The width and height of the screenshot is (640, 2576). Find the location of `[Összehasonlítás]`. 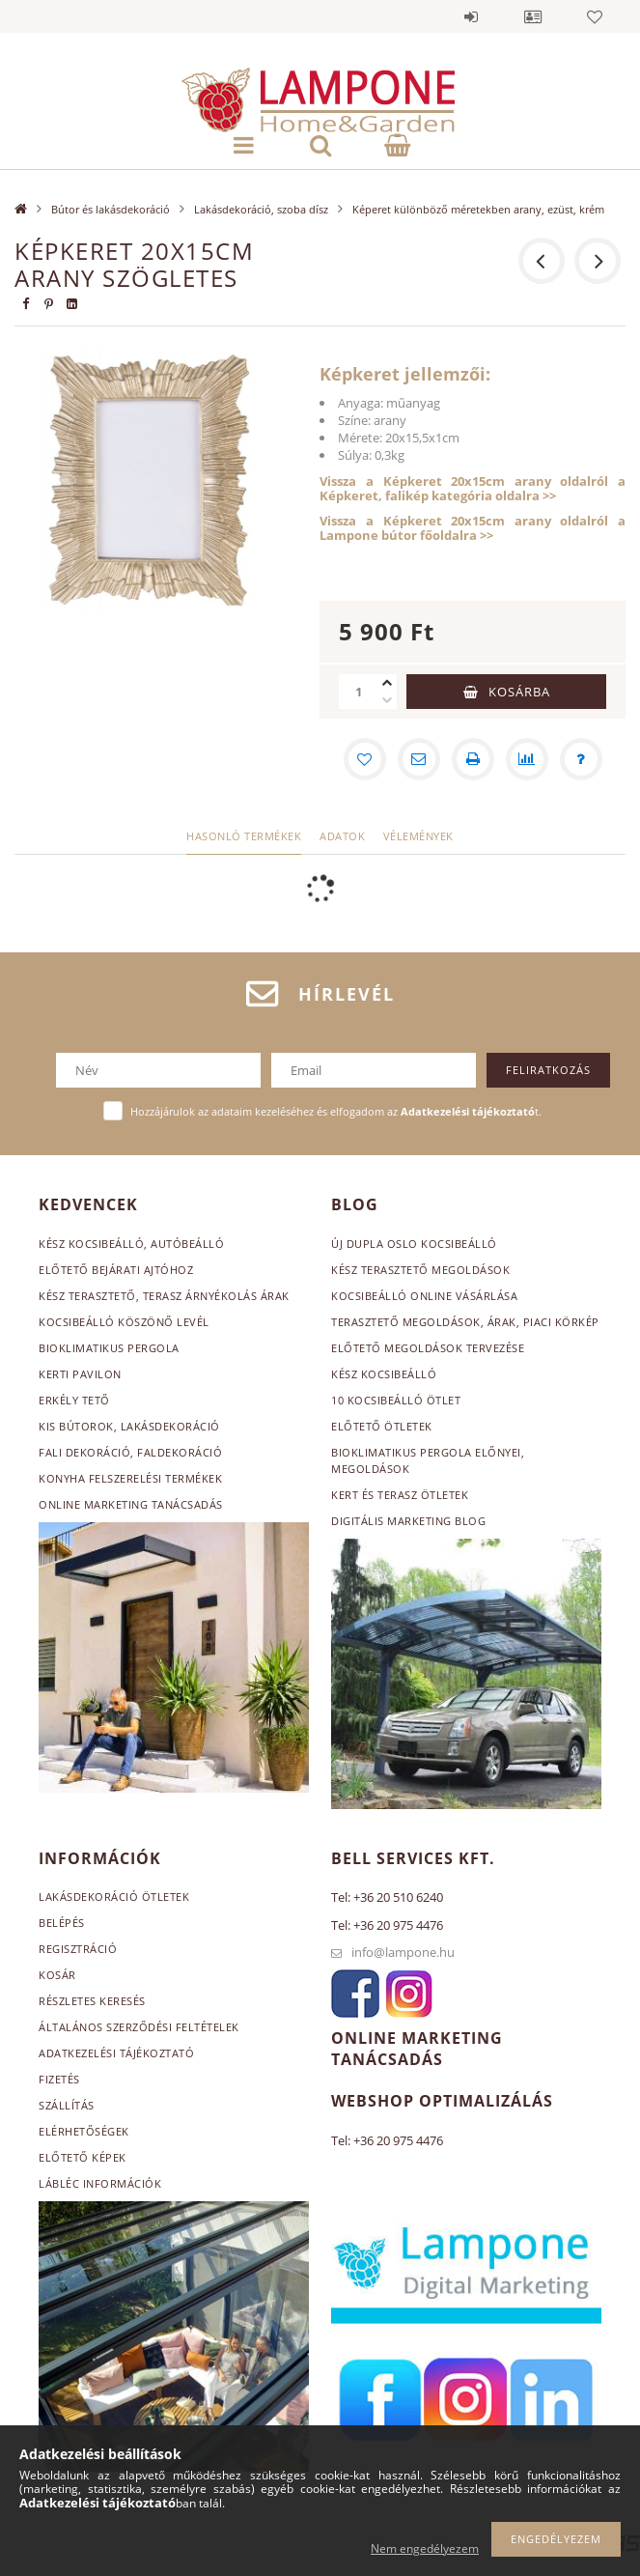

[Összehasonlítás] is located at coordinates (527, 759).